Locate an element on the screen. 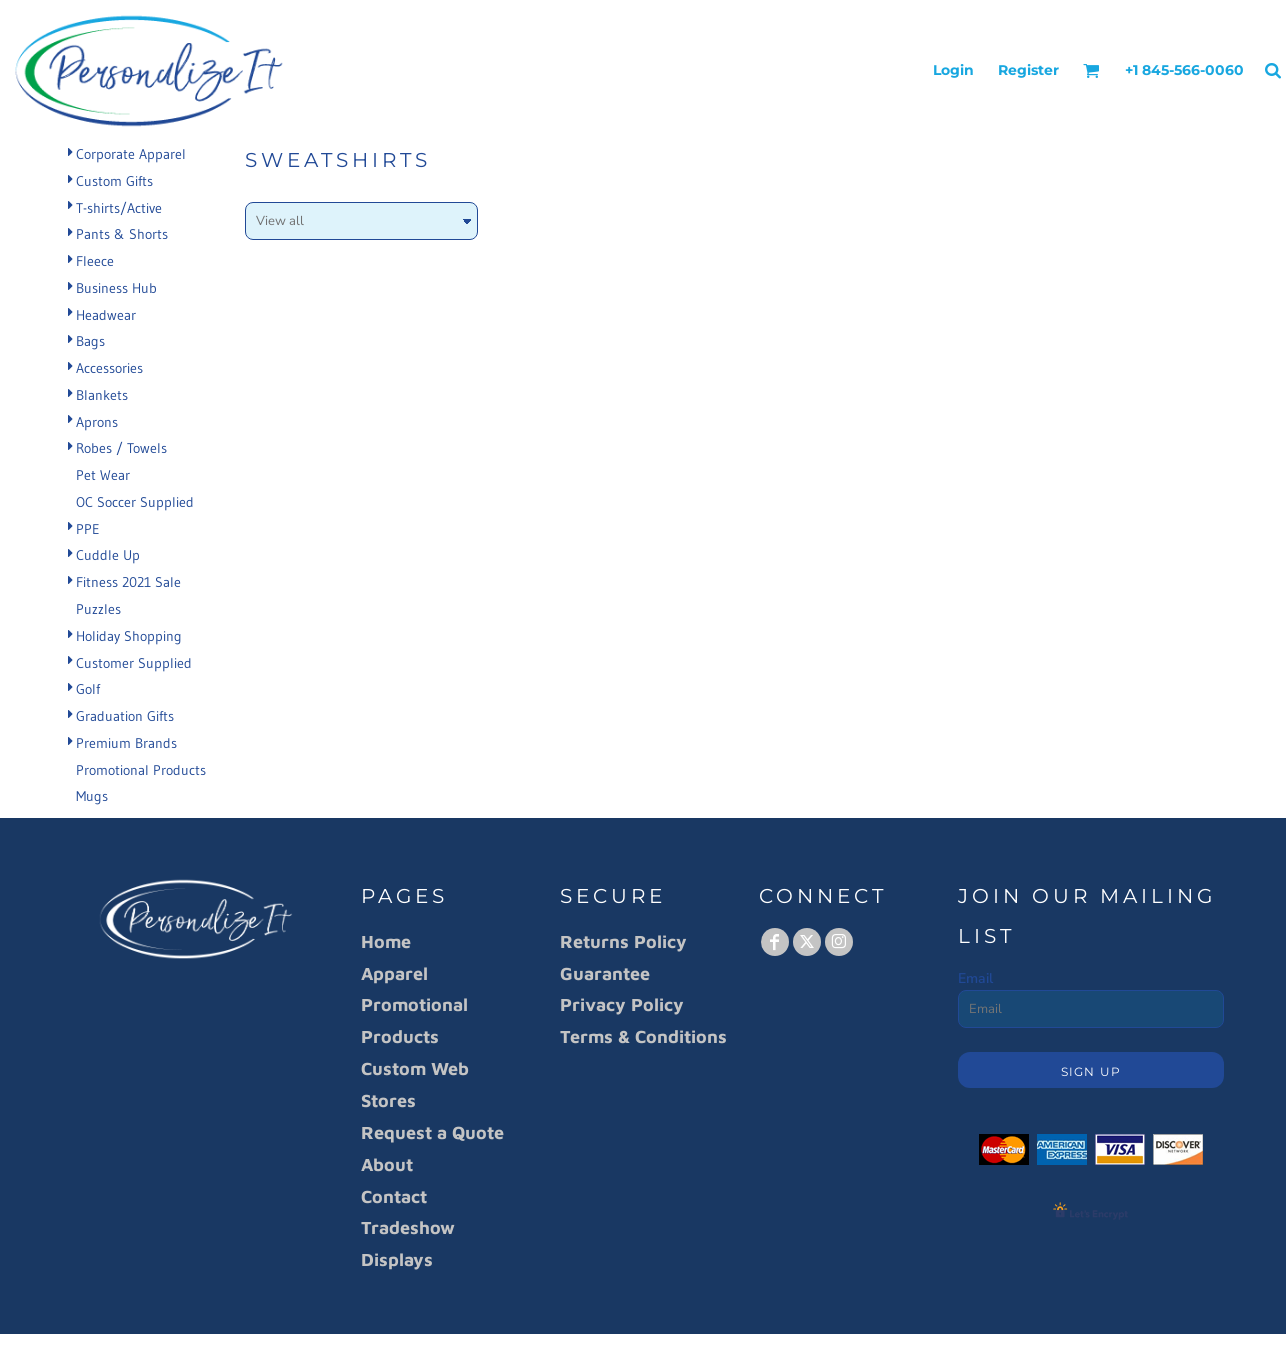 This screenshot has height=1346, width=1286. Graduation Gifts is located at coordinates (125, 716).